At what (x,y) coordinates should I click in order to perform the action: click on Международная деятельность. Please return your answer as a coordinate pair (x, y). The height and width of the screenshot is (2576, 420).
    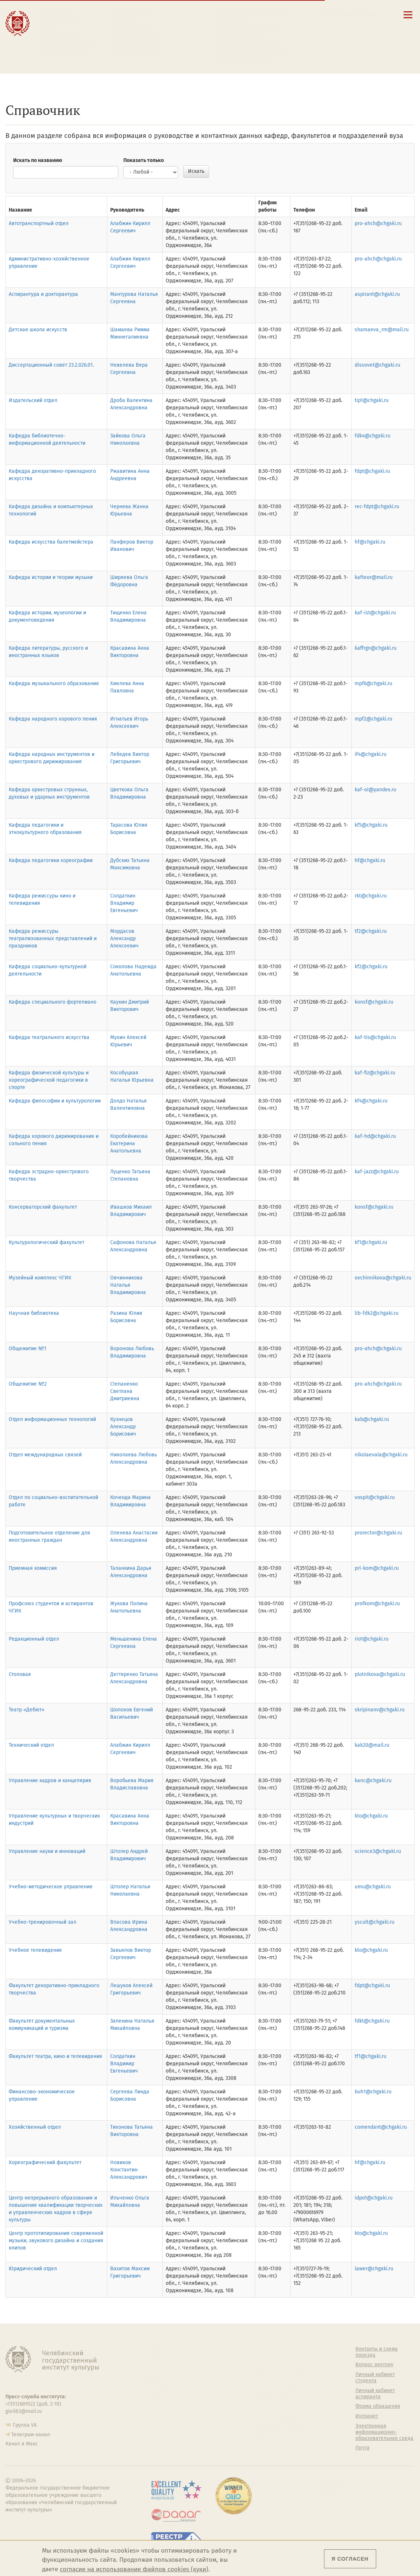
    Looking at the image, I should click on (67, 48).